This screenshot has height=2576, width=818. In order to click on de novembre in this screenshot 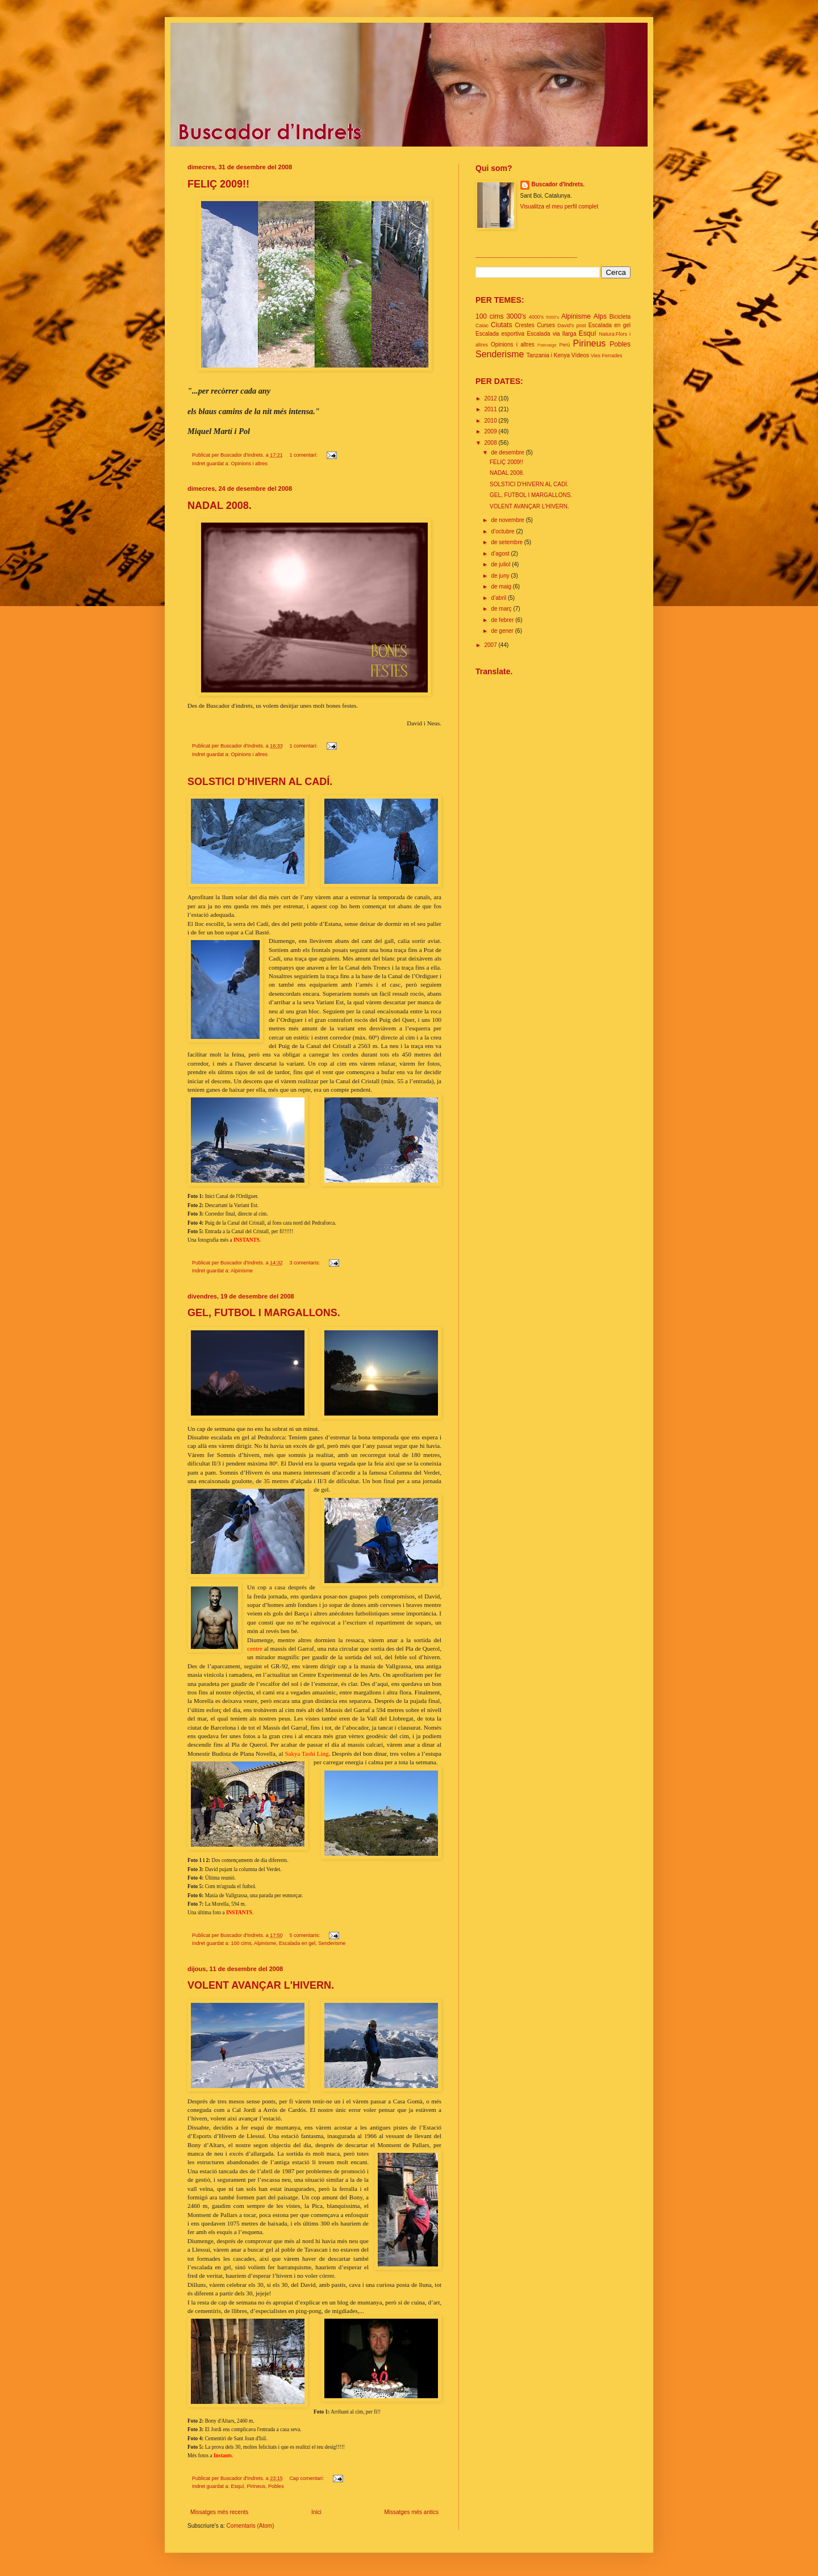, I will do `click(508, 520)`.